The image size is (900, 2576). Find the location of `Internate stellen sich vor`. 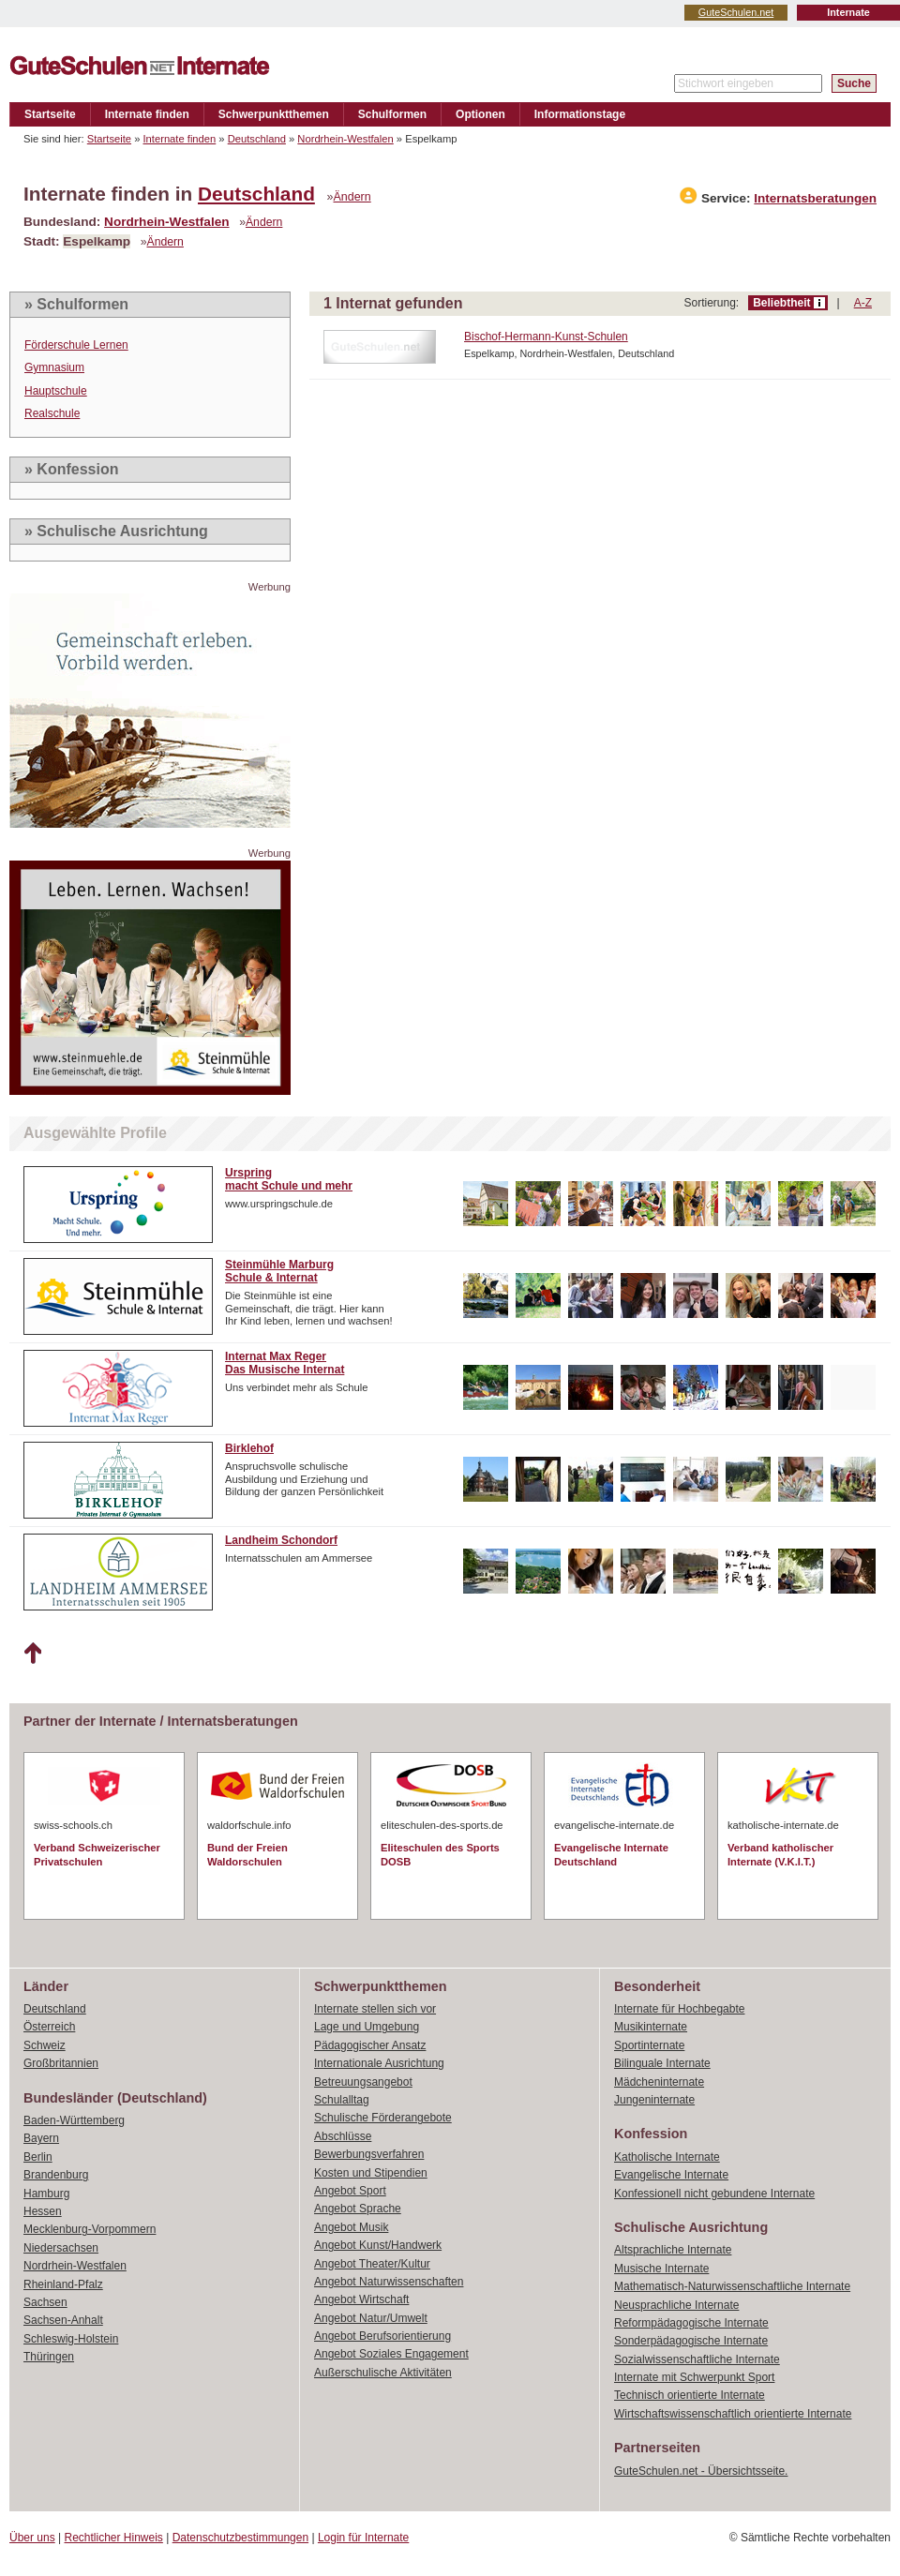

Internate stellen sich vor is located at coordinates (375, 2008).